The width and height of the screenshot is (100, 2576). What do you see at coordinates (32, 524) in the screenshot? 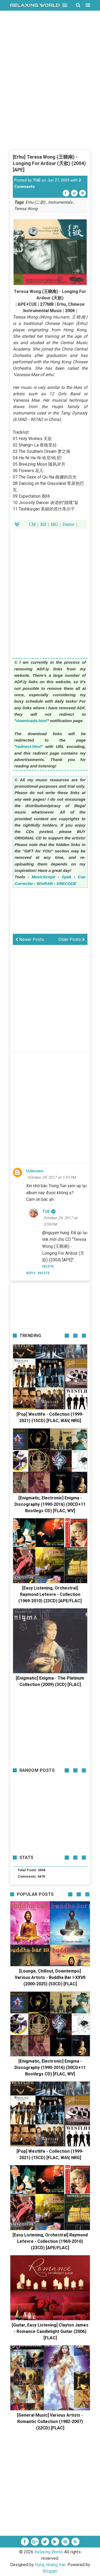
I see `CM` at bounding box center [32, 524].